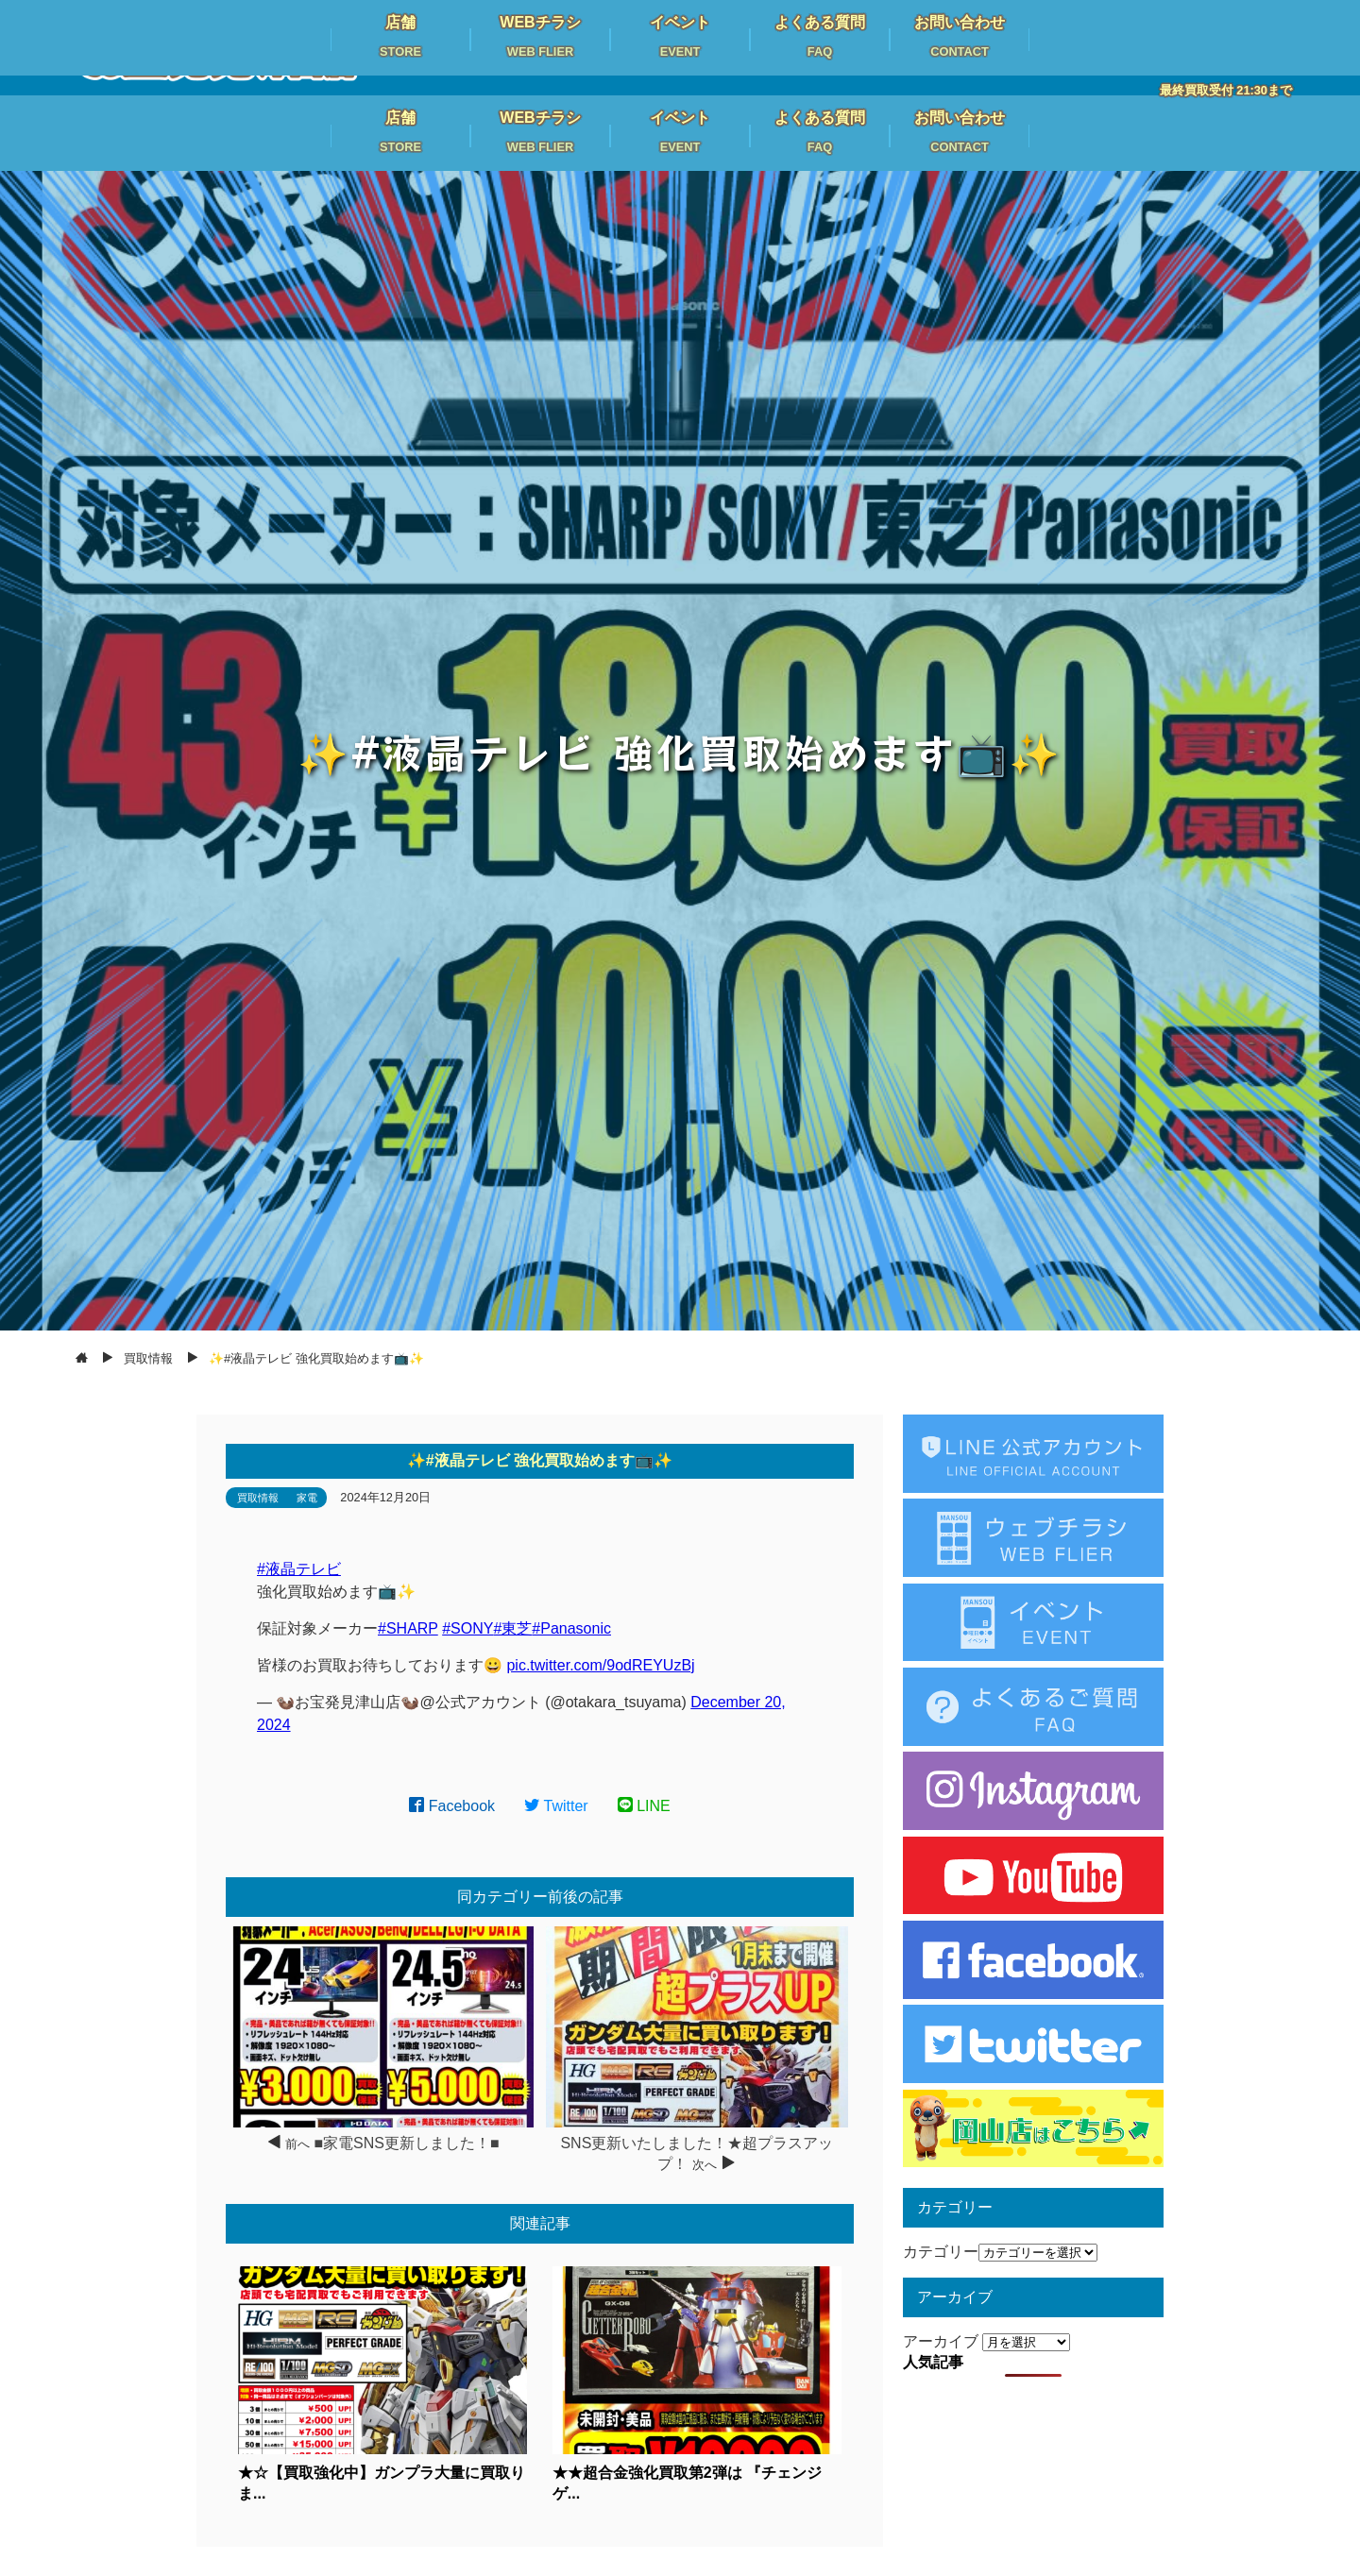  Describe the element at coordinates (408, 1628) in the screenshot. I see `#SHARP` at that location.